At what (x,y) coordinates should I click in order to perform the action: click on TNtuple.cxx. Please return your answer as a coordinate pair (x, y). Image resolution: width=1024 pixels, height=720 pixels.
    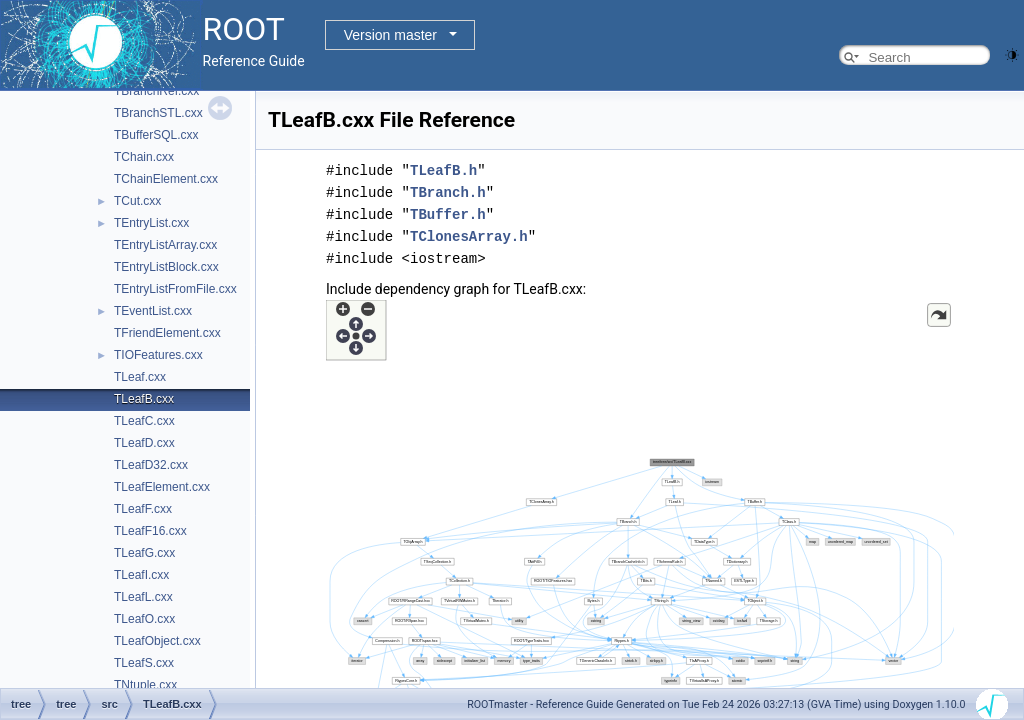
    Looking at the image, I should click on (145, 685).